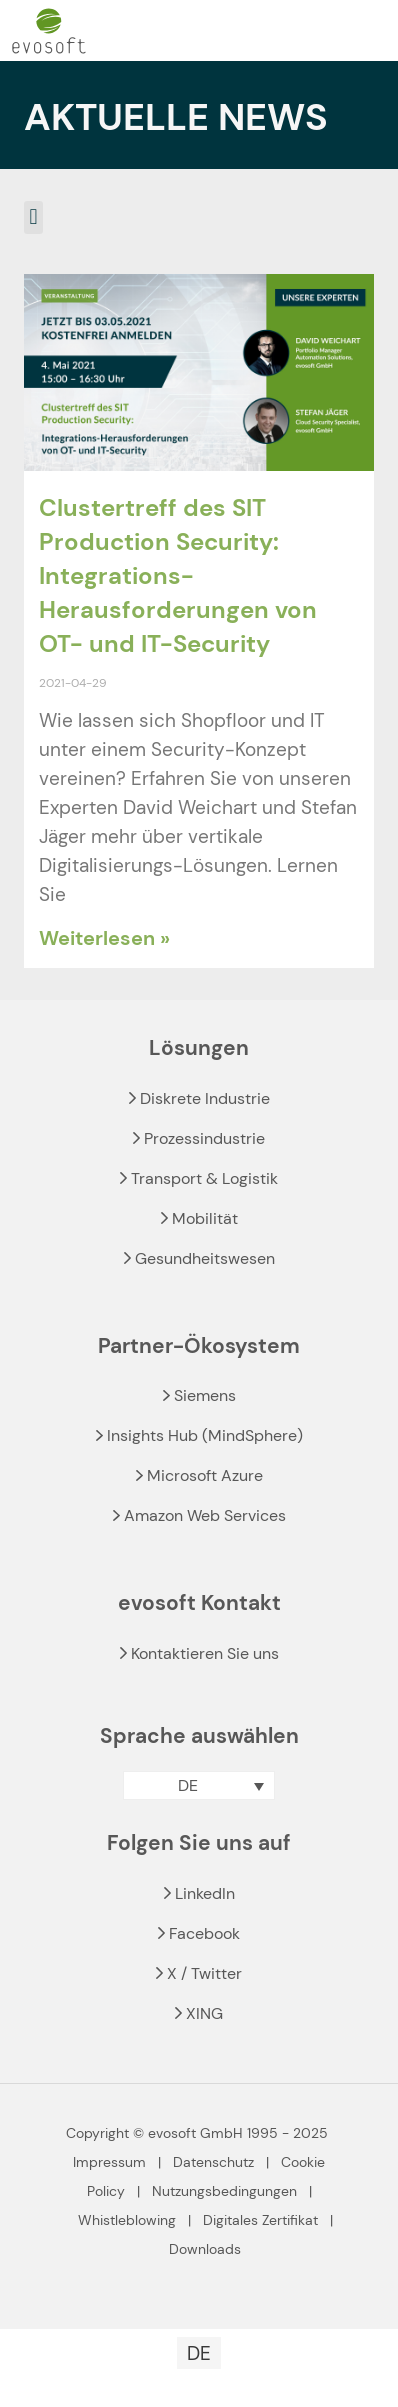 Image resolution: width=398 pixels, height=2407 pixels. Describe the element at coordinates (178, 575) in the screenshot. I see `Clustertreff des SIT Production Security: Integrations-Herausforderungen von OT- und IT-Security` at that location.